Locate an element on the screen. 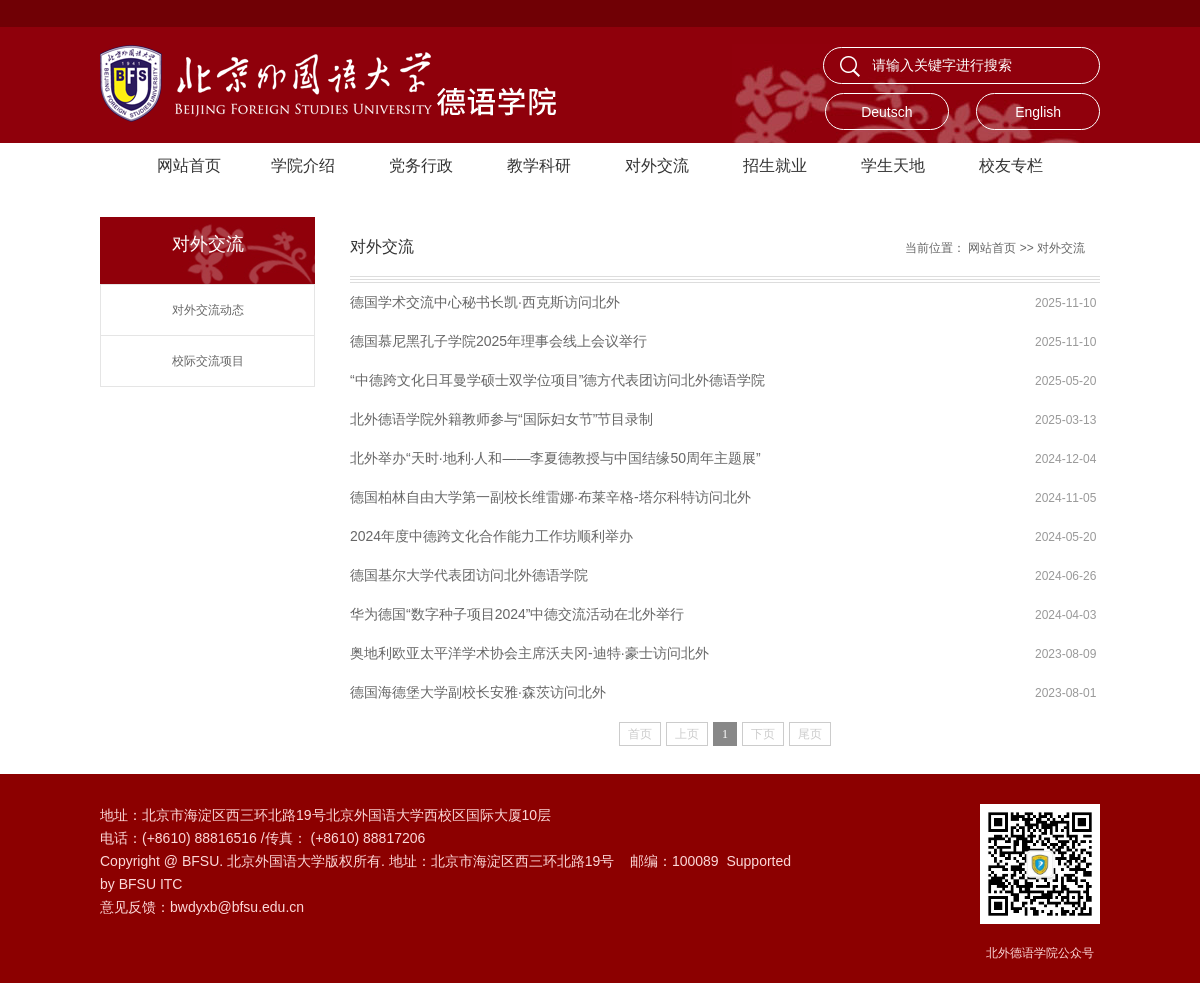 Image resolution: width=1200 pixels, height=983 pixels. 德国柏林自由大学第一副校长维雷娜·布莱辛格-塔尔科特访问北外 is located at coordinates (550, 497).